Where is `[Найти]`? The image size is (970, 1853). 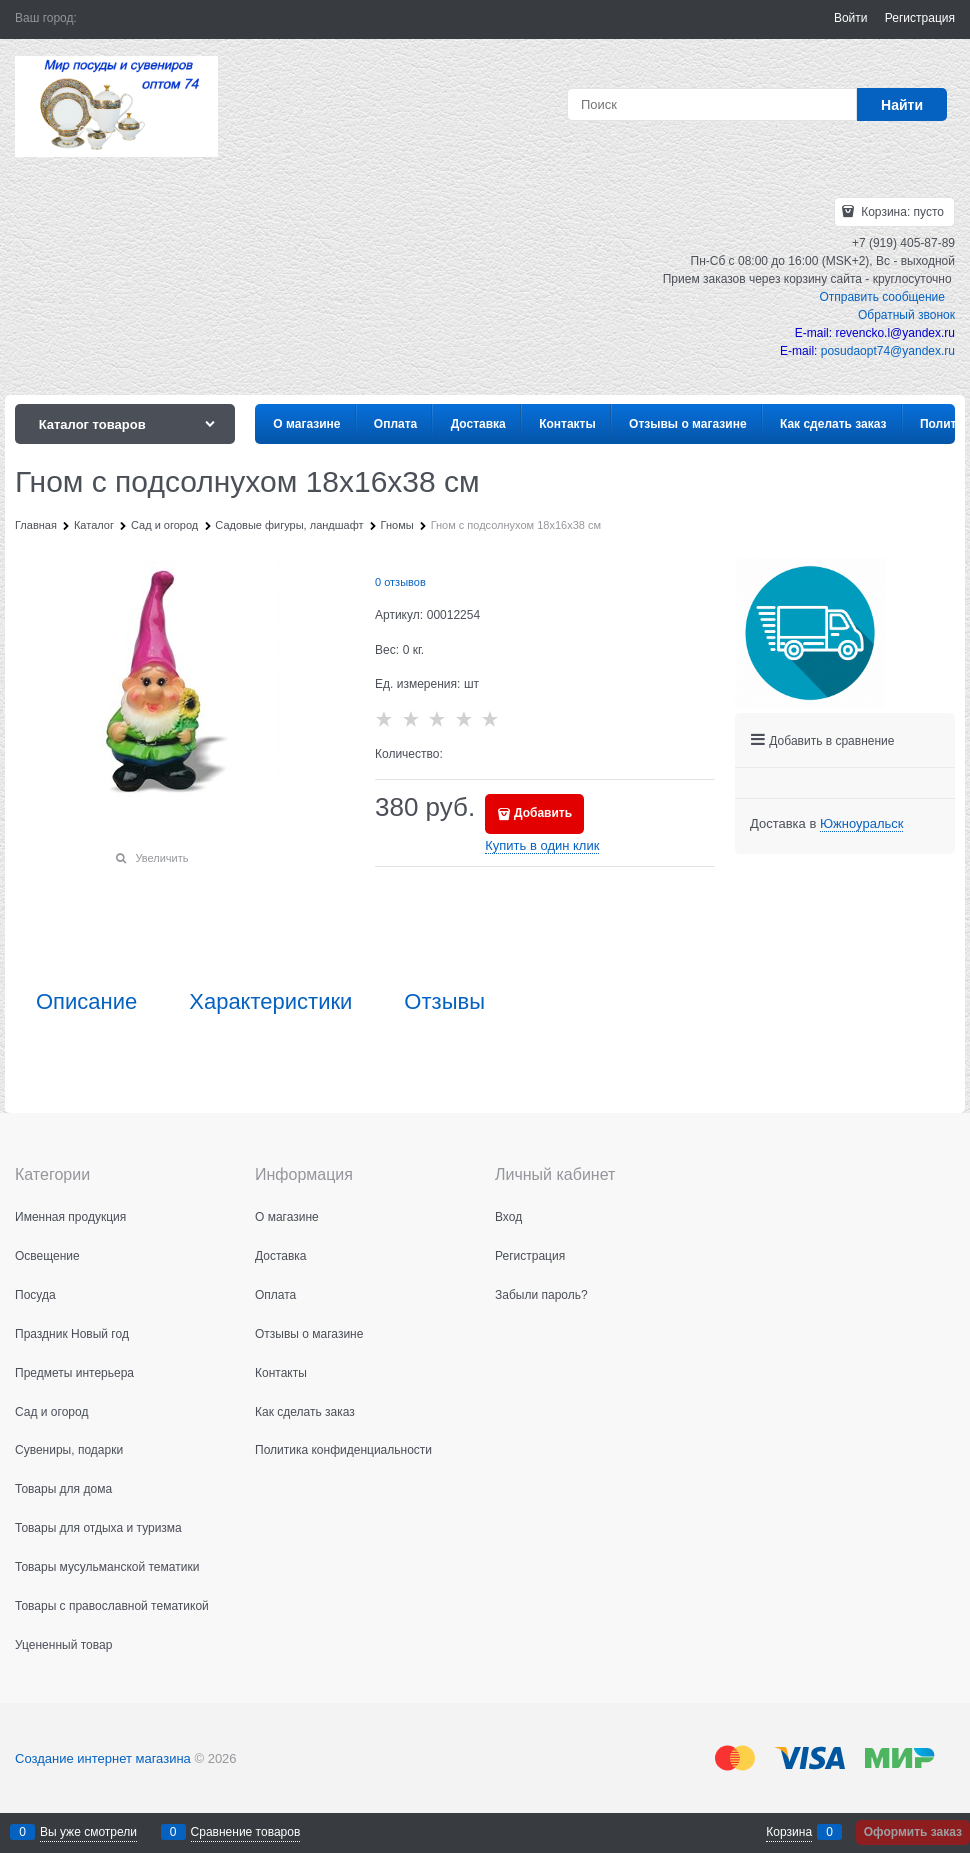
[Найти] is located at coordinates (902, 104).